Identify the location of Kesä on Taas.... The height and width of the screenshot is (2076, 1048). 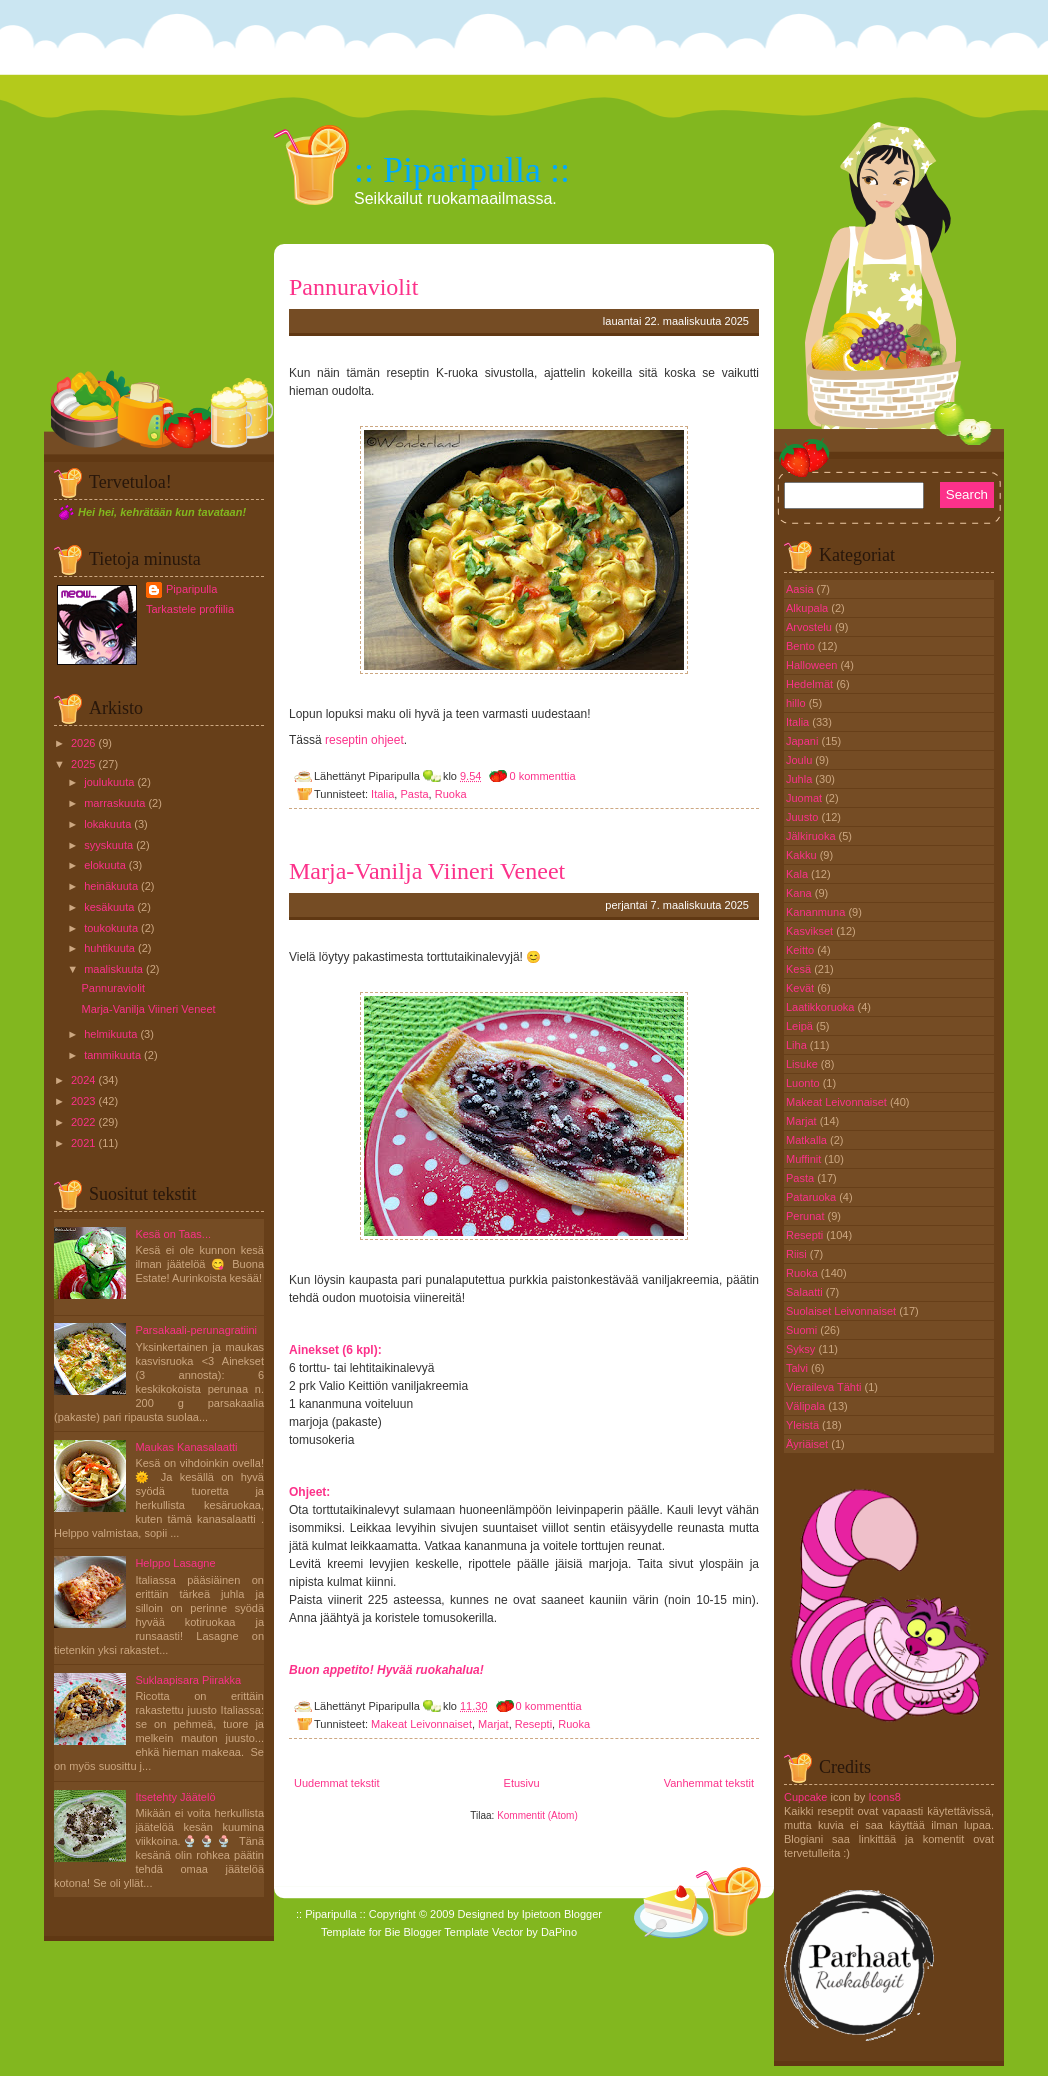
(173, 1234).